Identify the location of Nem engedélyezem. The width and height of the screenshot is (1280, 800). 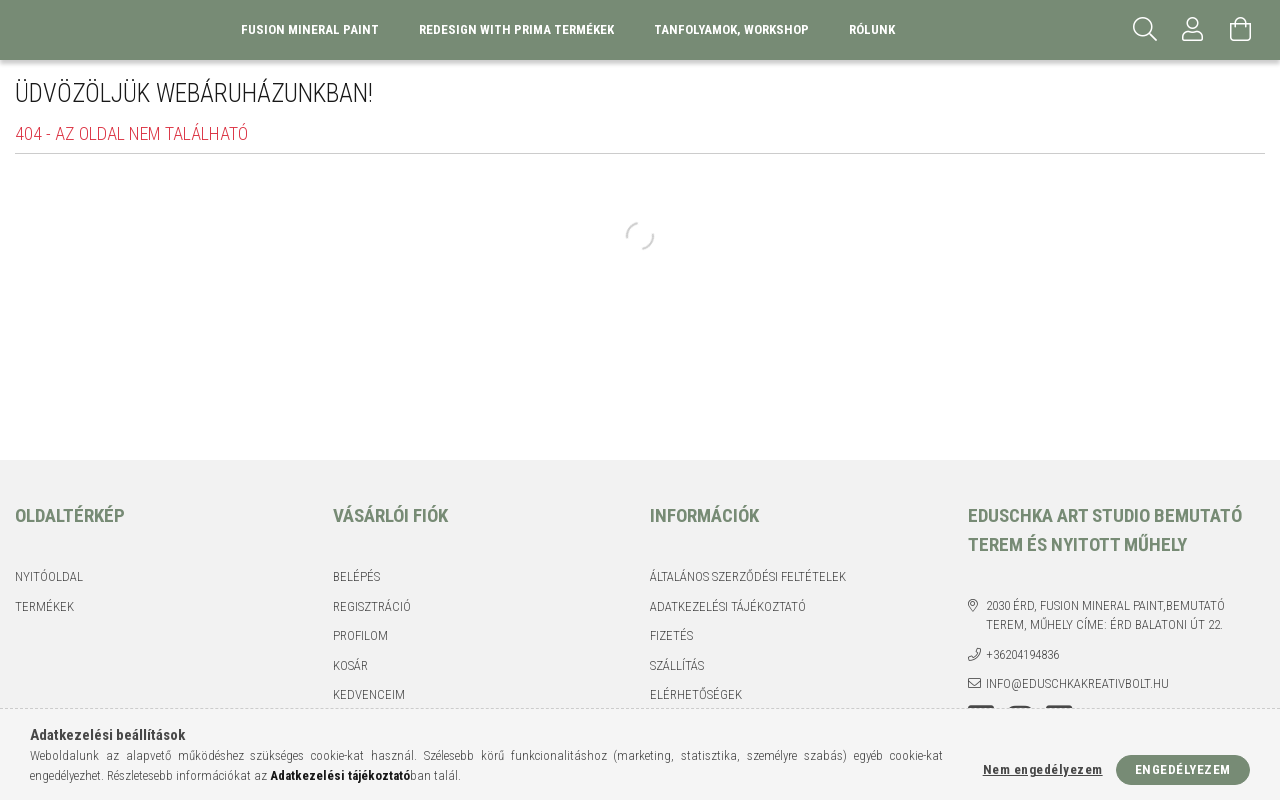
(1043, 769).